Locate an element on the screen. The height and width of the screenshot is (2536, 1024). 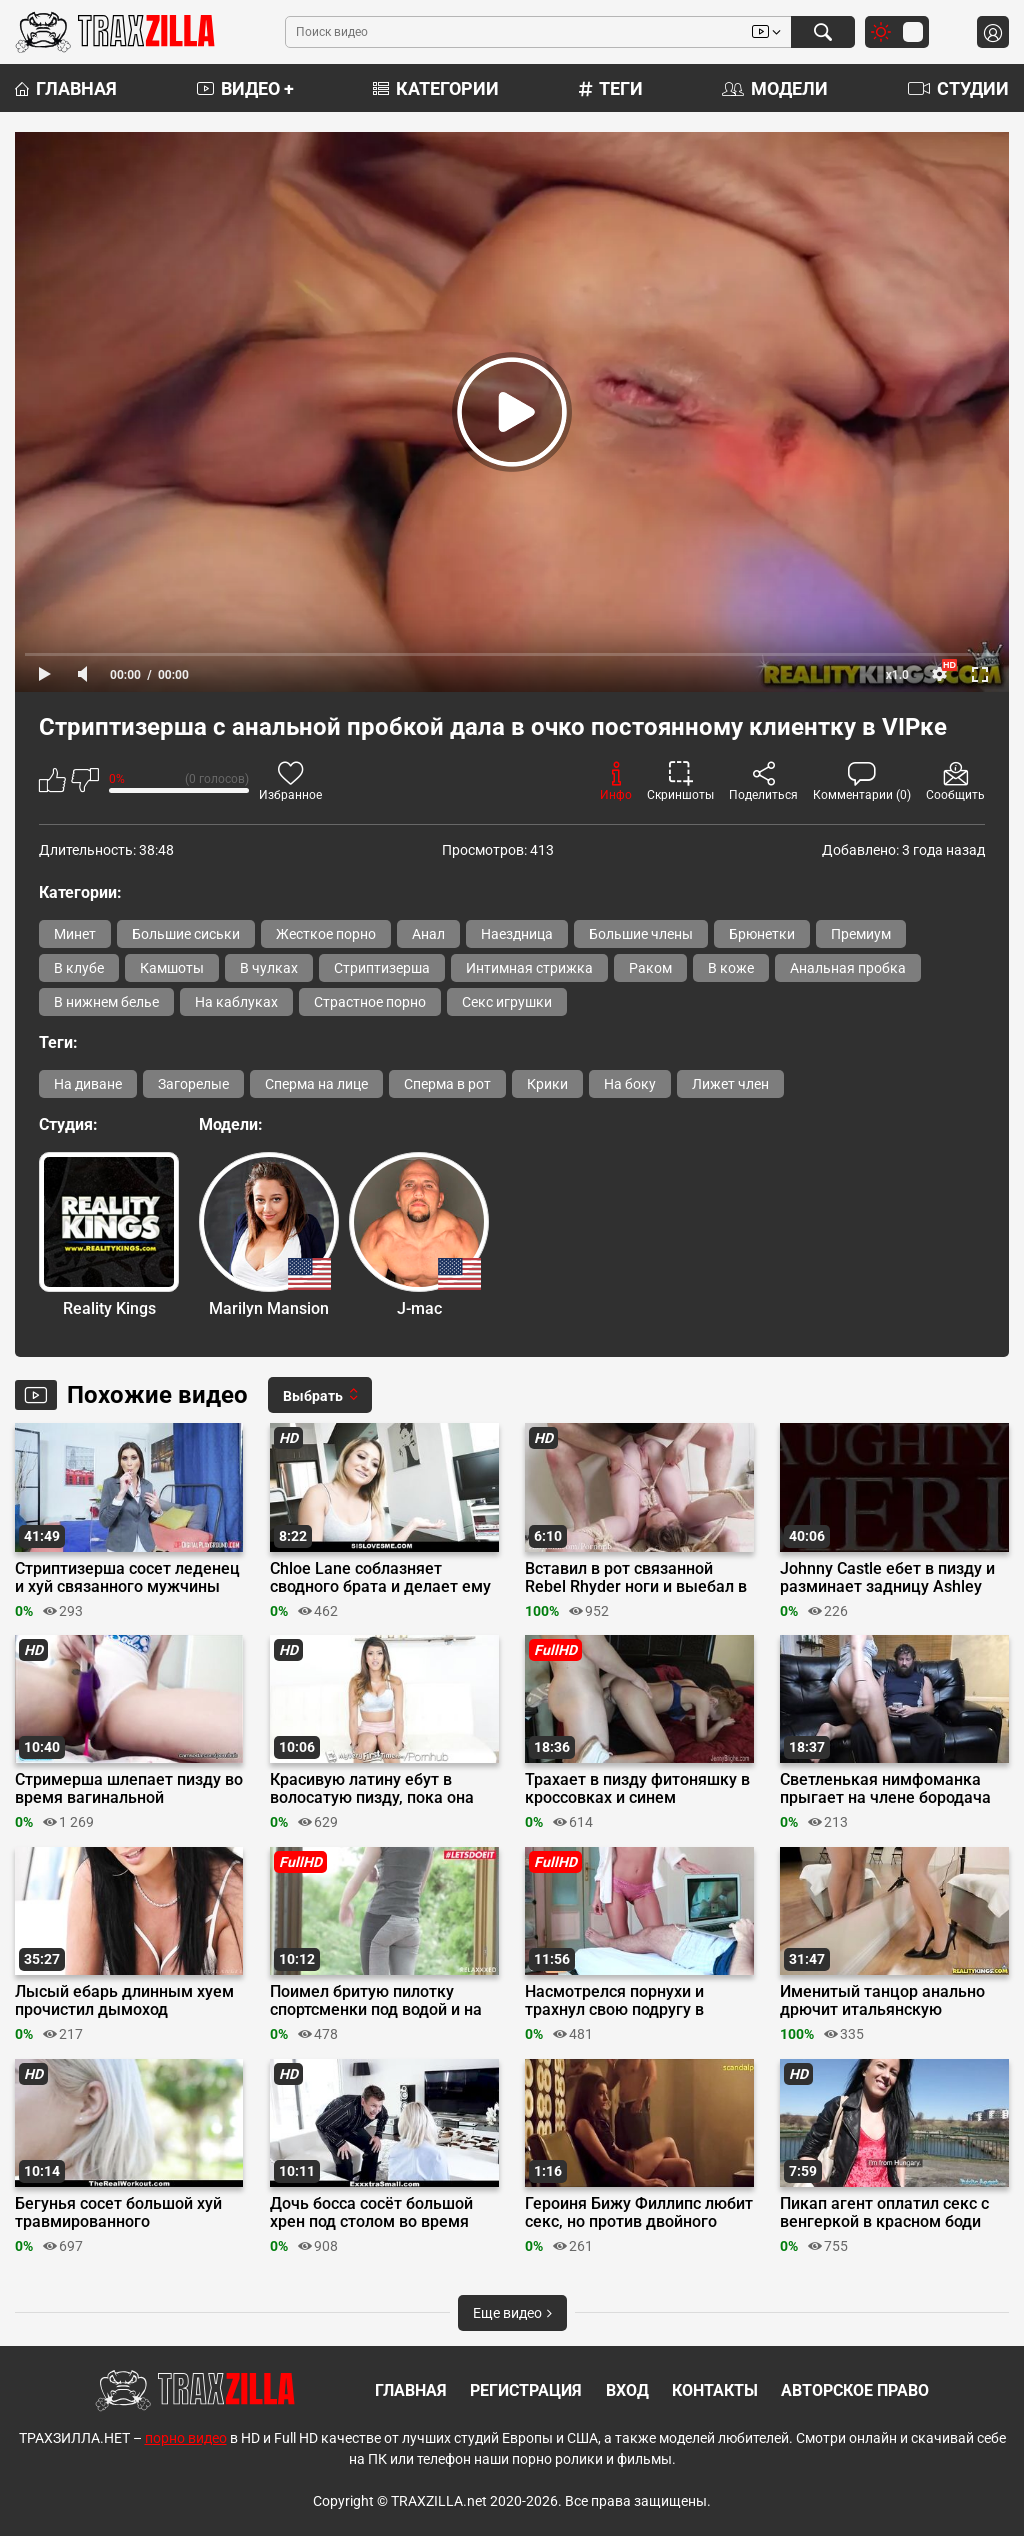
Контакты is located at coordinates (715, 2390).